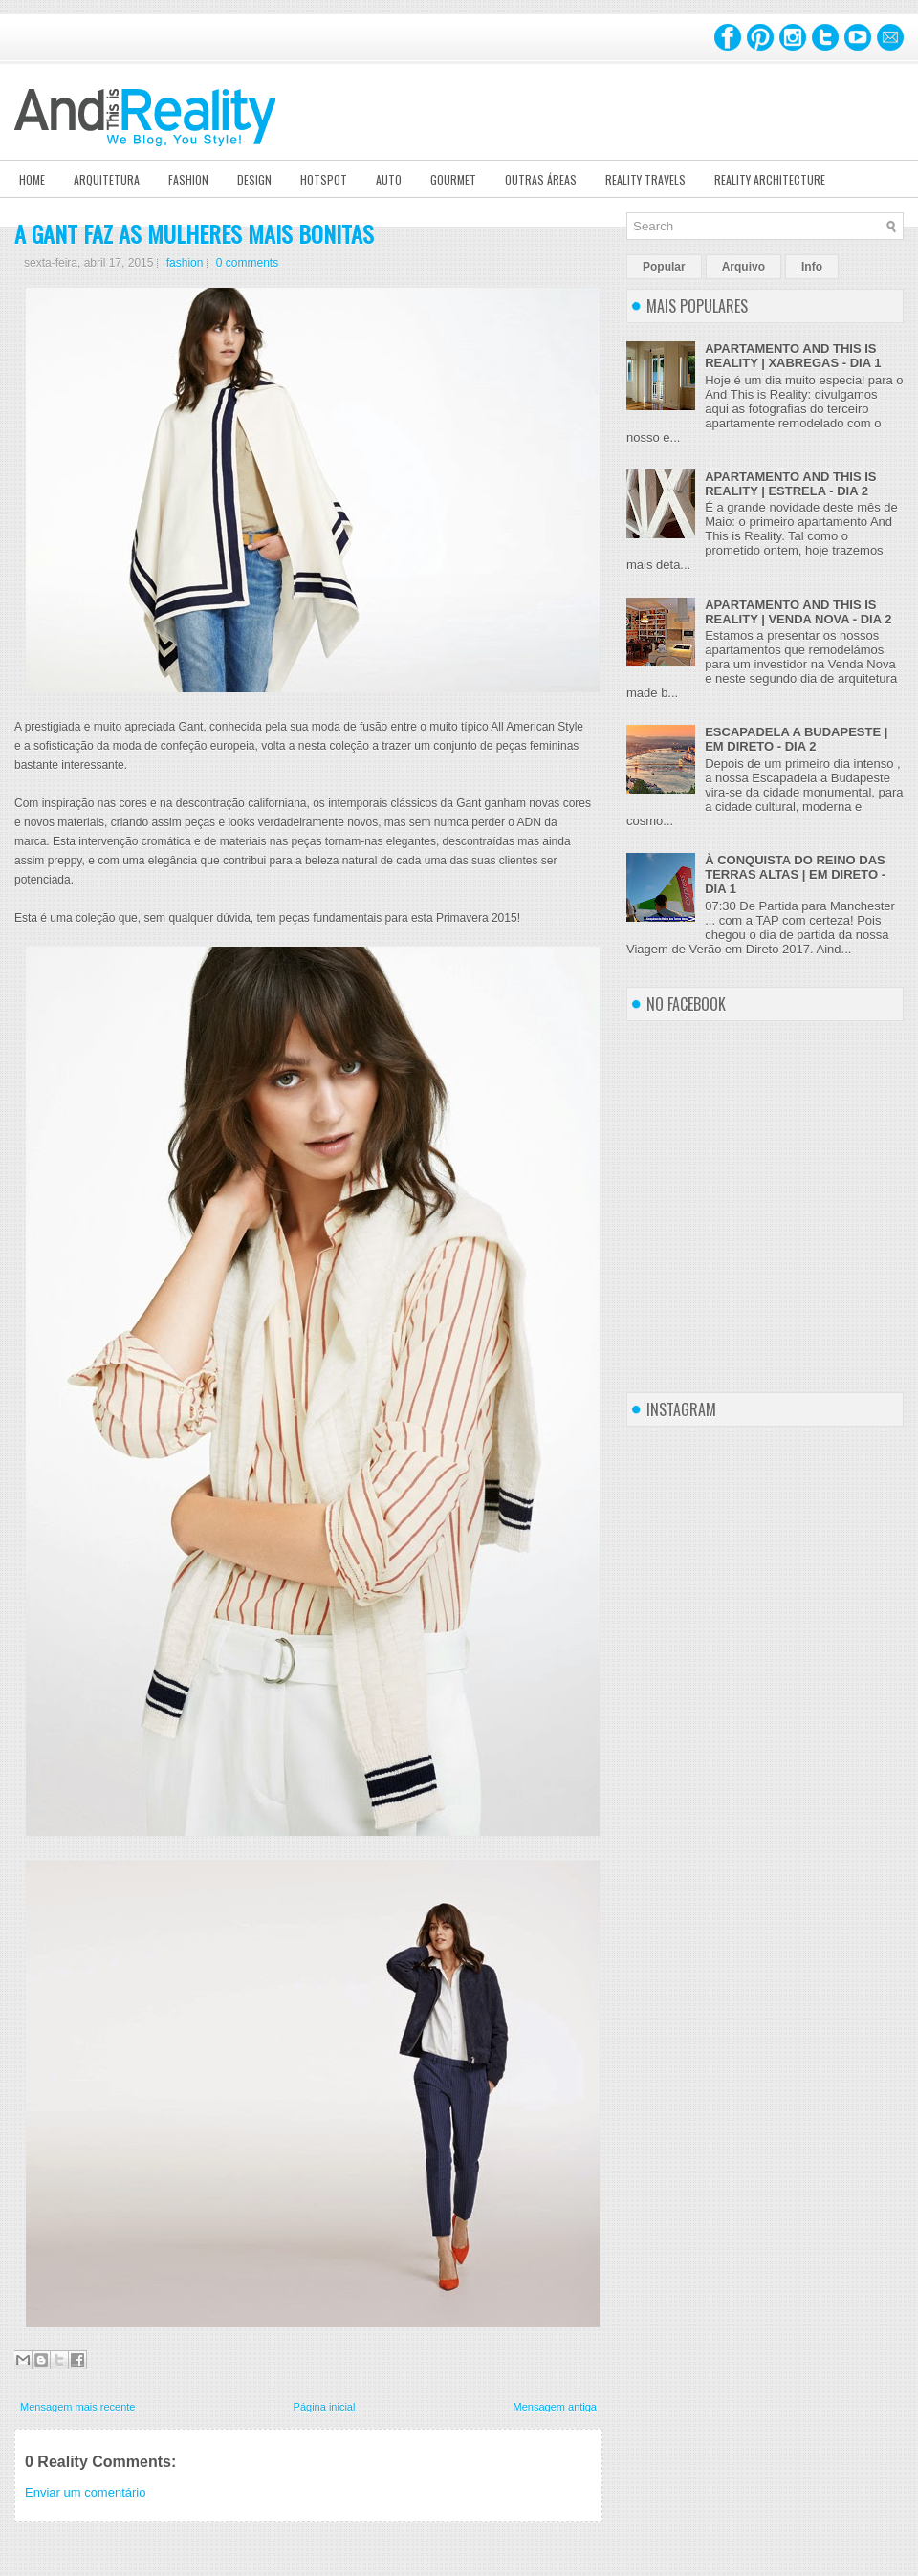 The width and height of the screenshot is (918, 2576). I want to click on Enviar um comentário, so click(85, 2492).